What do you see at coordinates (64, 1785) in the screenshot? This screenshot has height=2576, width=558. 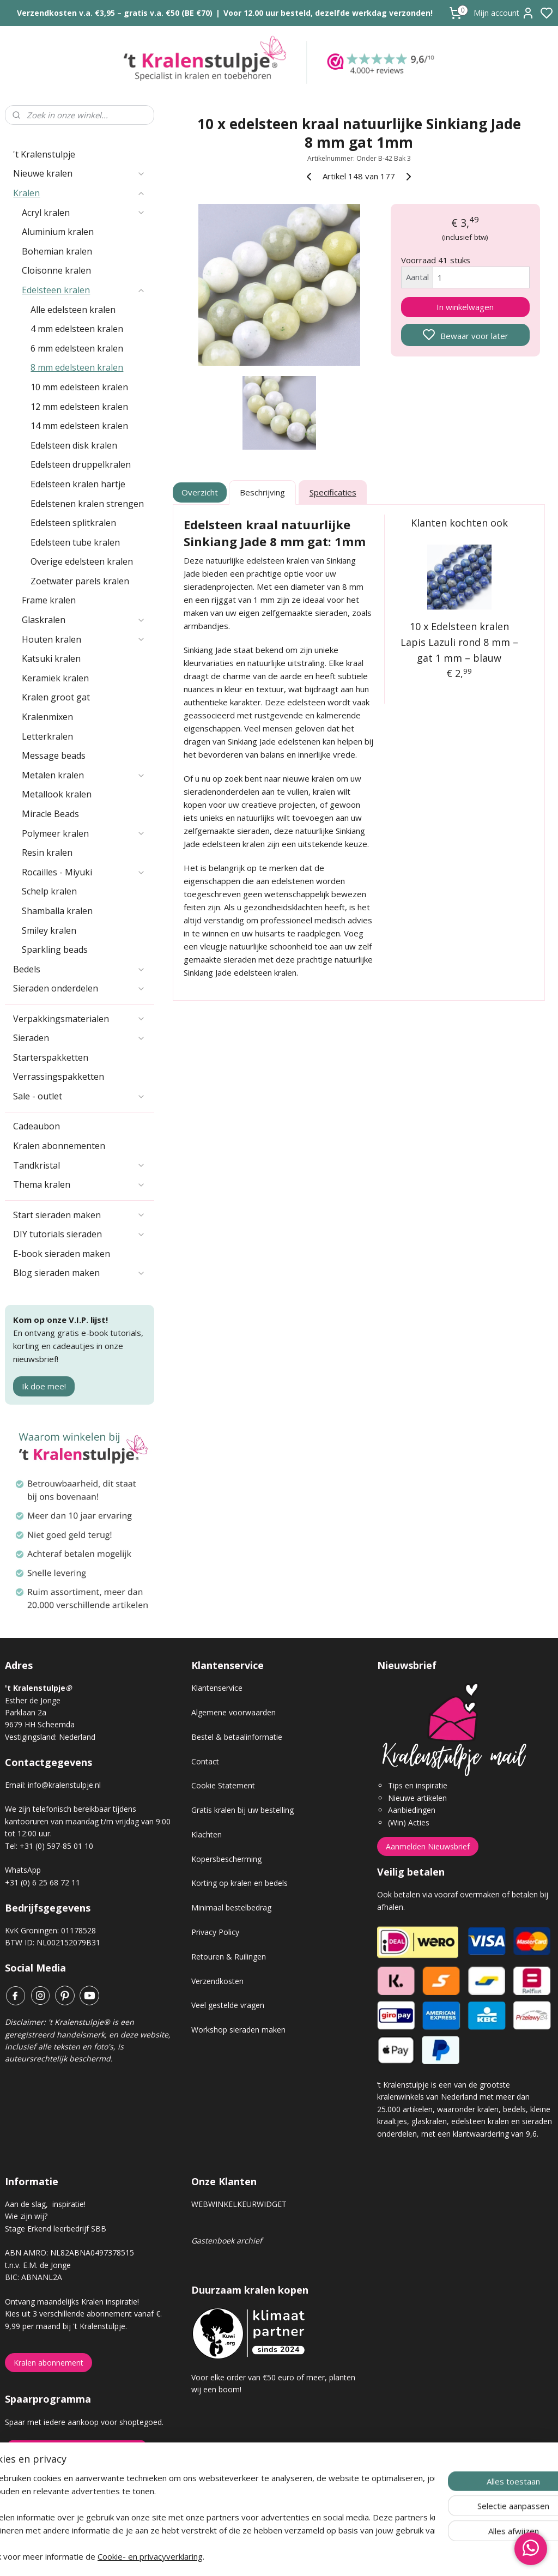 I see `info@kralenstulpje.nl` at bounding box center [64, 1785].